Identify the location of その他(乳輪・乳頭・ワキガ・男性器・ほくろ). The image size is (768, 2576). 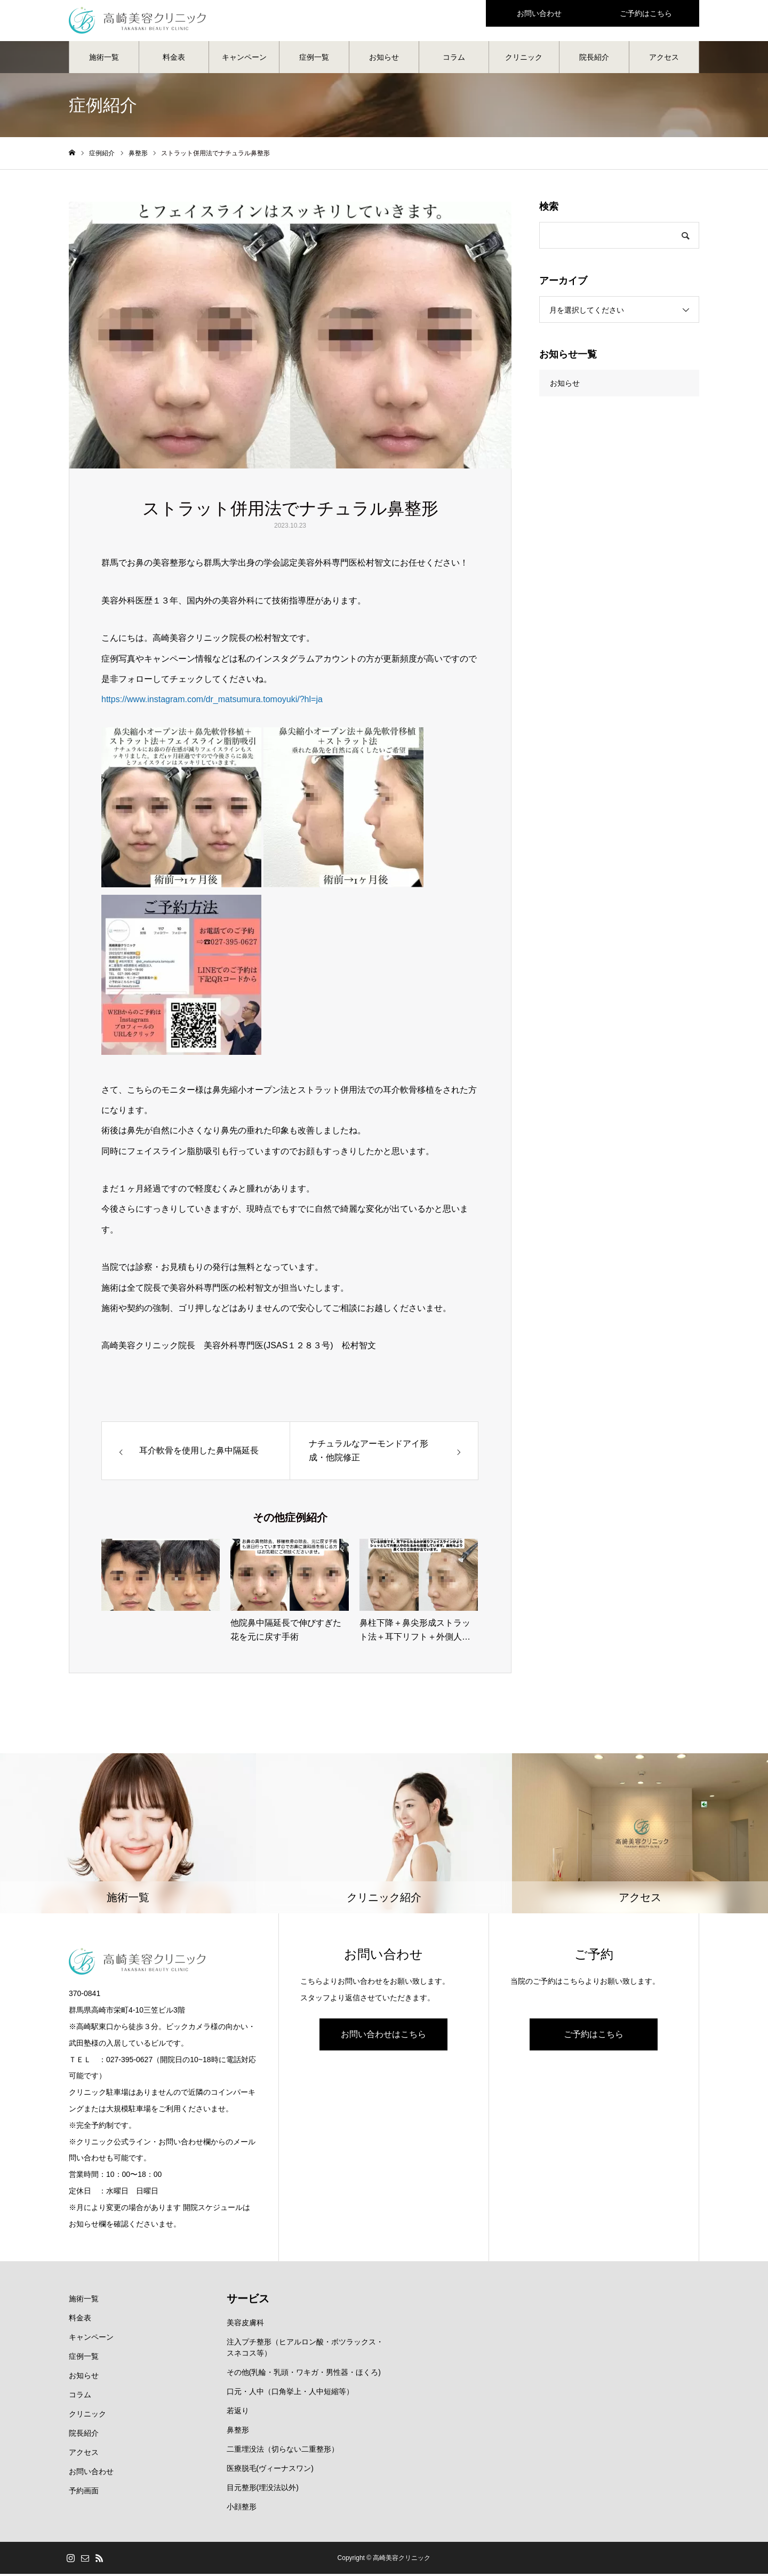
(304, 2374).